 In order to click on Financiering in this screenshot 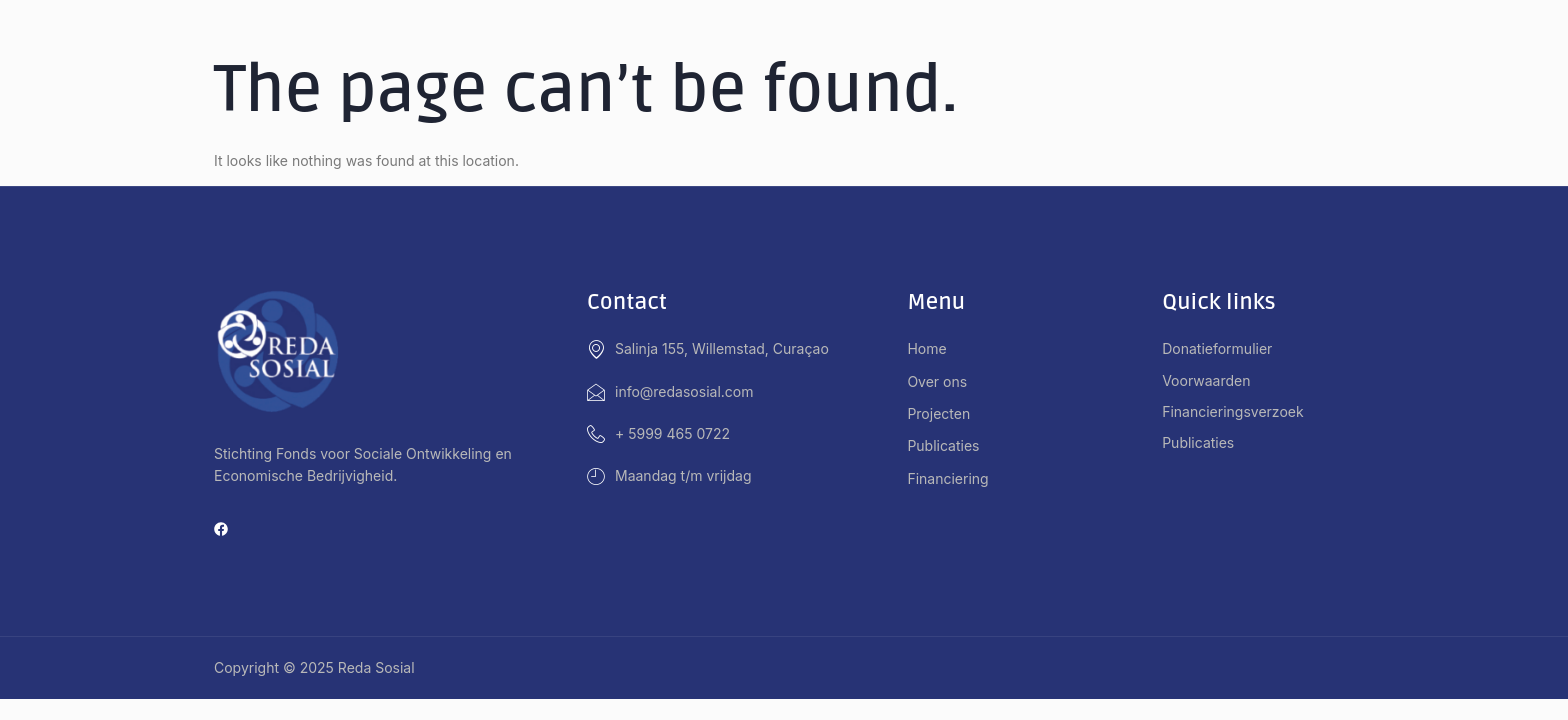, I will do `click(958, 479)`.